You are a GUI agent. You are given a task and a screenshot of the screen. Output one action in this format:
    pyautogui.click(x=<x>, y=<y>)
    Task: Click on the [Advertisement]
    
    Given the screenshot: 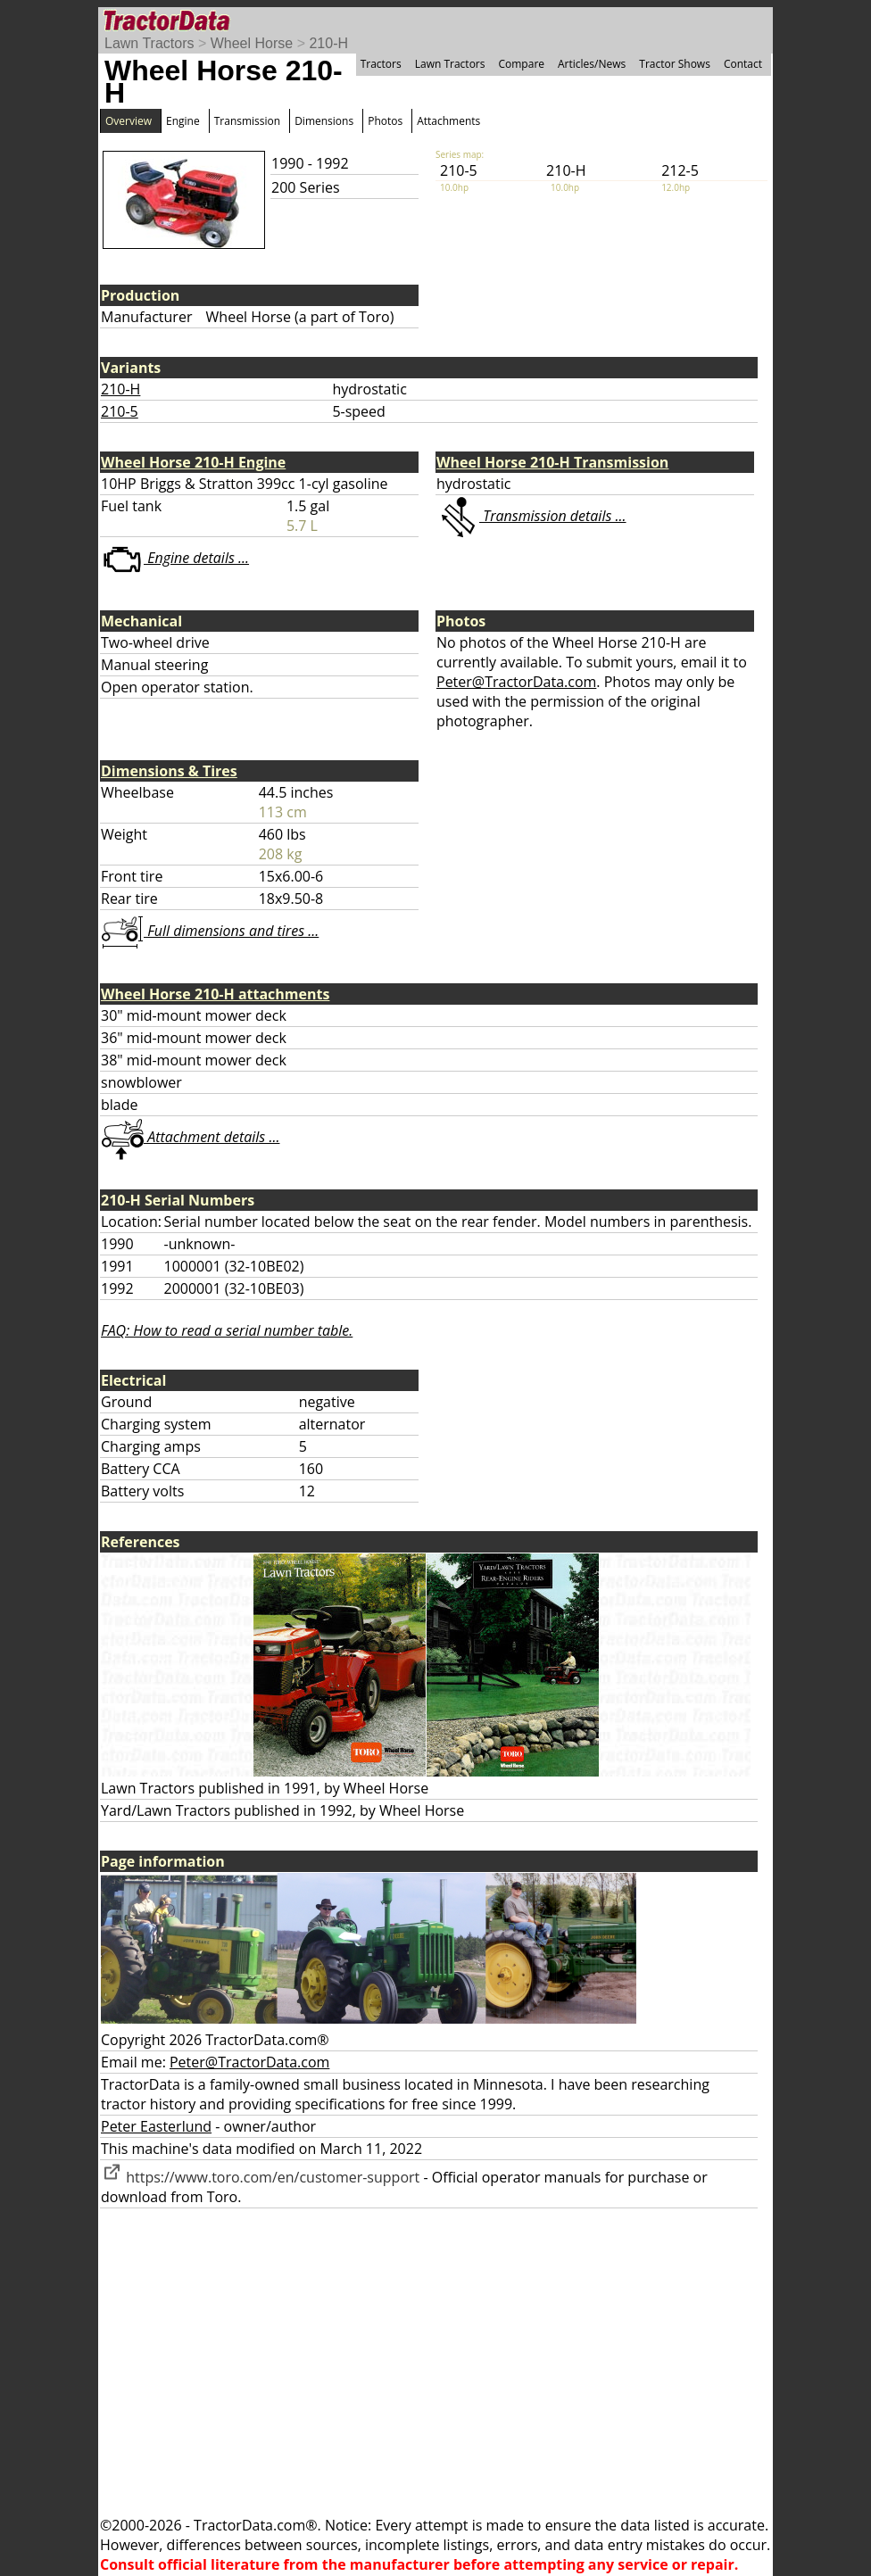 What is the action you would take?
    pyautogui.click(x=435, y=2362)
    